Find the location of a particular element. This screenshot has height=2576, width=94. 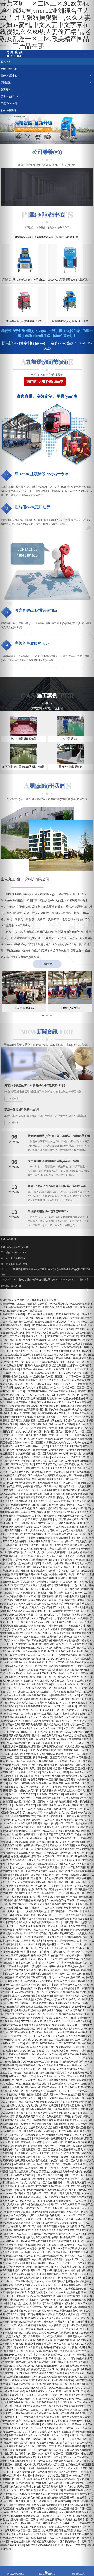

国内少妇人妻偷人精品视频 is located at coordinates (19, 1702).